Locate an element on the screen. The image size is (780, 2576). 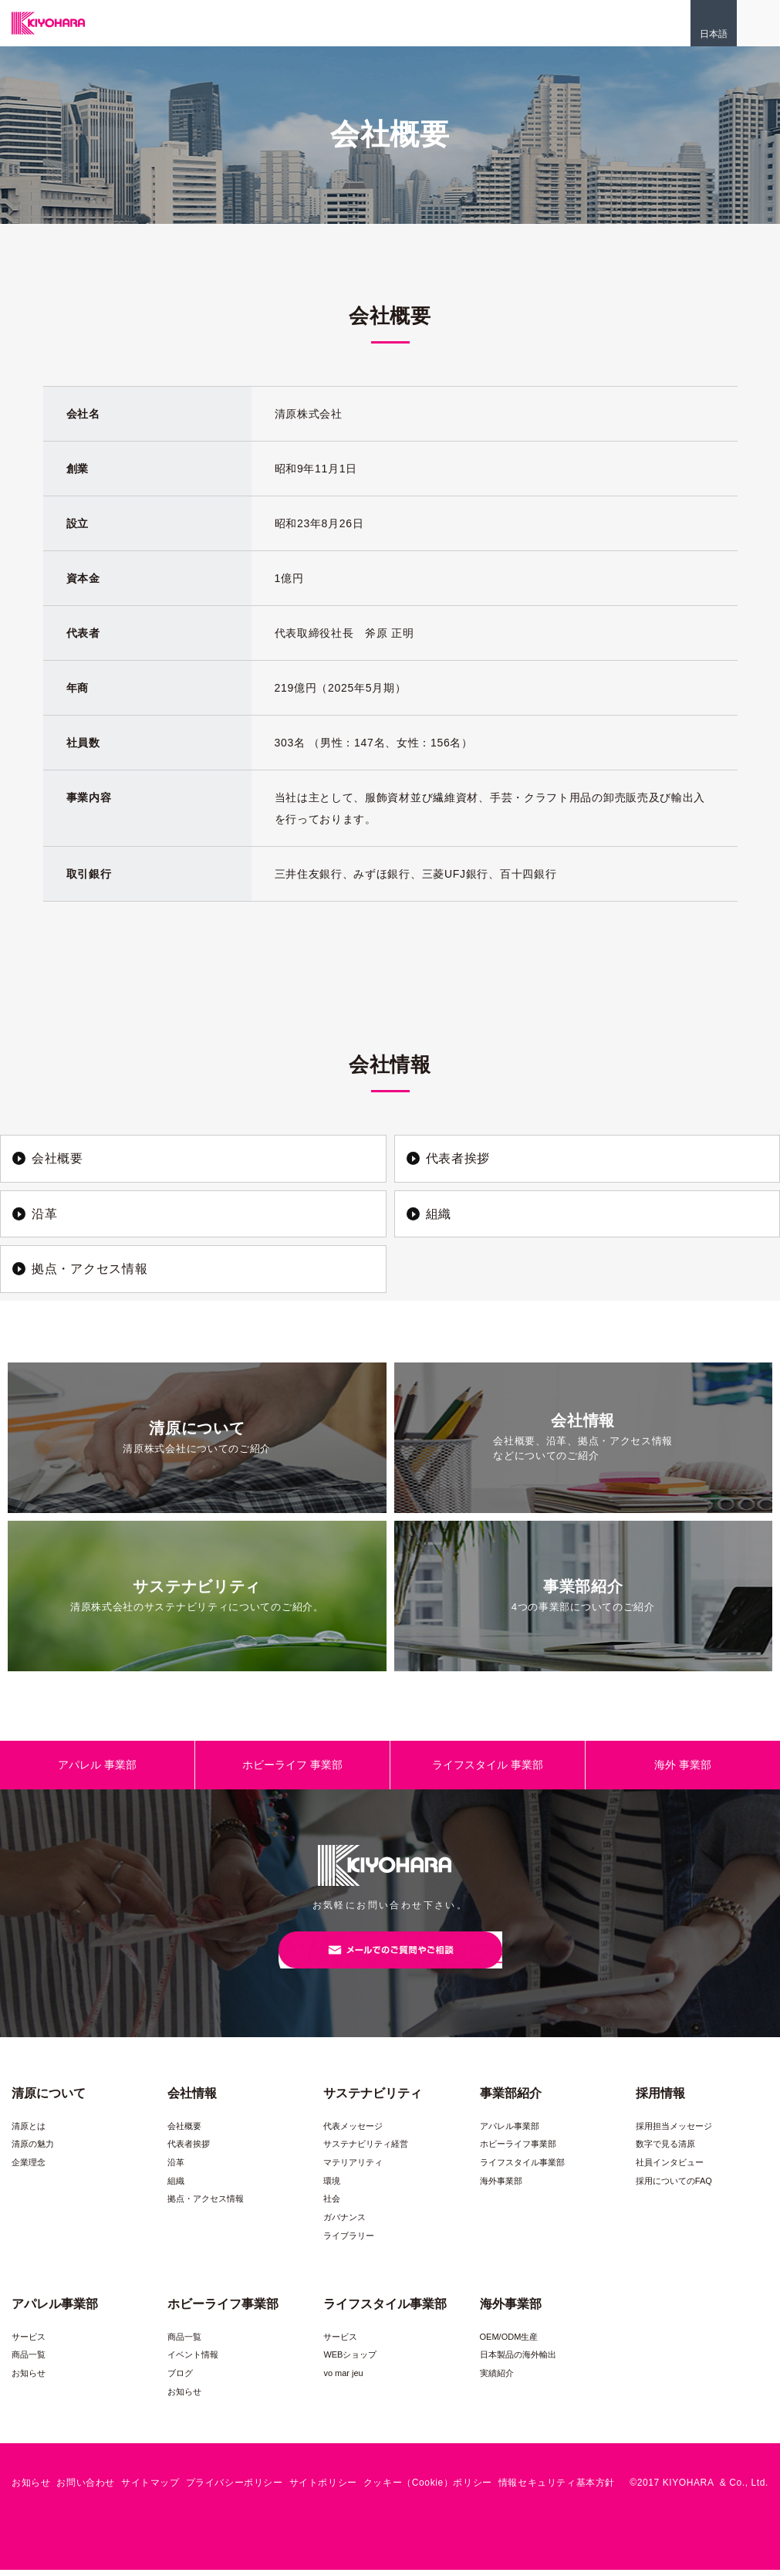
組織 is located at coordinates (175, 2187).